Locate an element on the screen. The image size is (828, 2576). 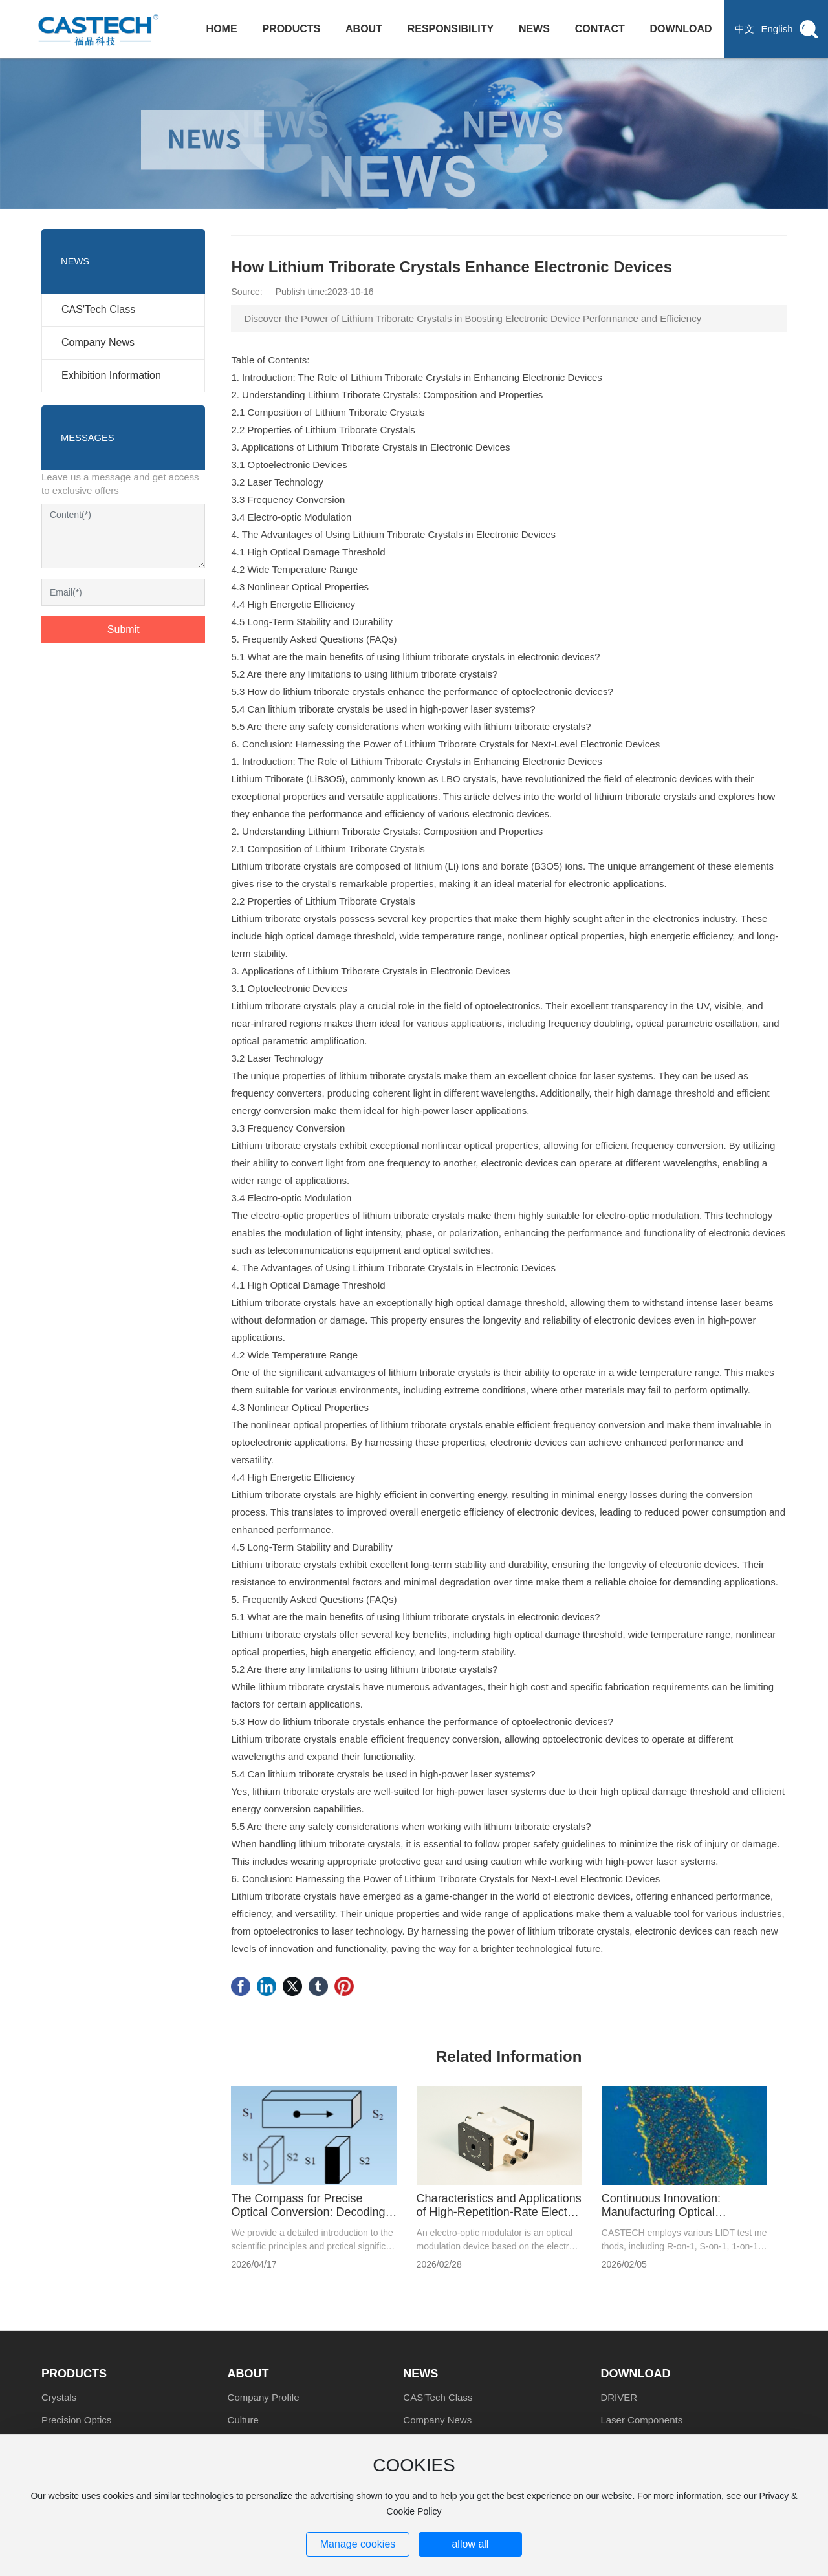
allow all is located at coordinates (470, 2543).